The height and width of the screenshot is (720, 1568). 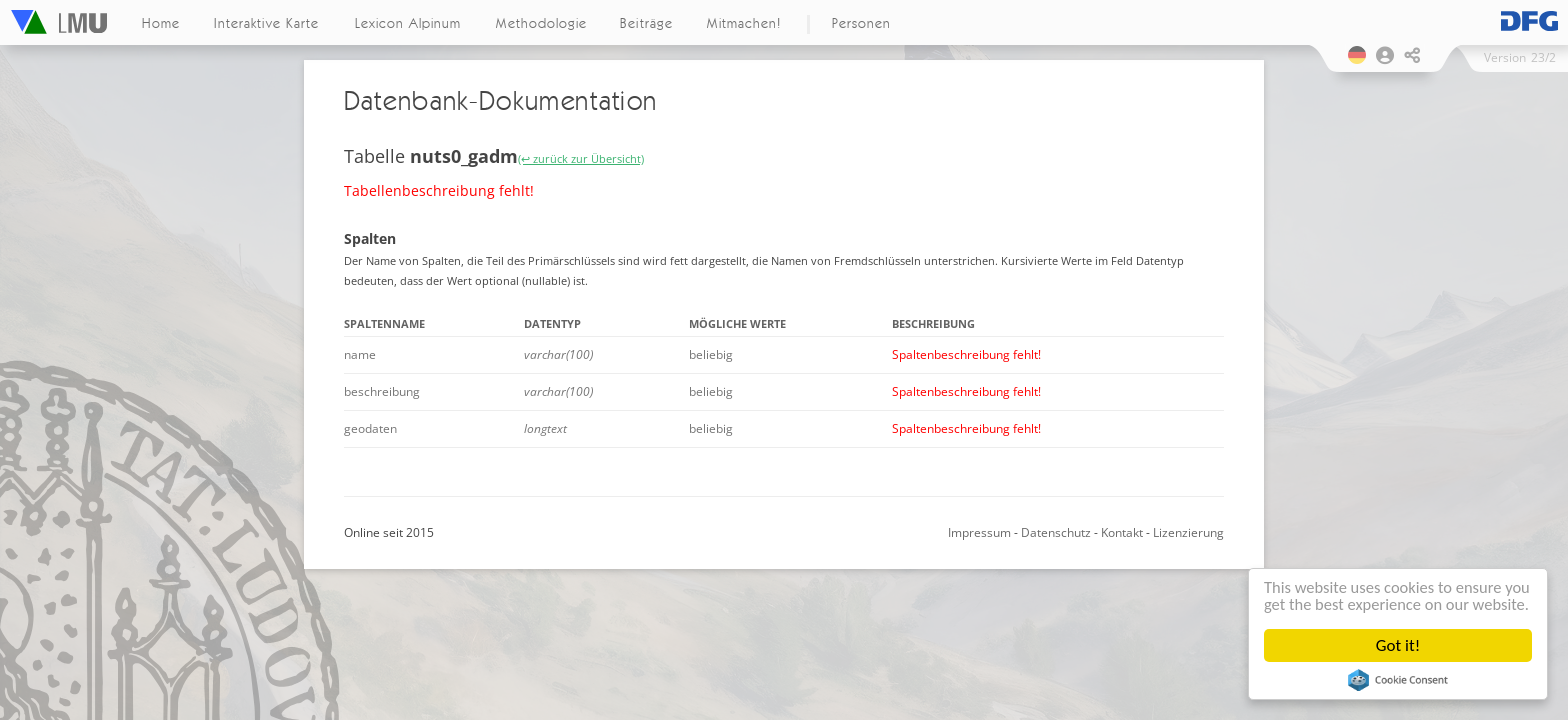 What do you see at coordinates (1122, 532) in the screenshot?
I see `Kontakt` at bounding box center [1122, 532].